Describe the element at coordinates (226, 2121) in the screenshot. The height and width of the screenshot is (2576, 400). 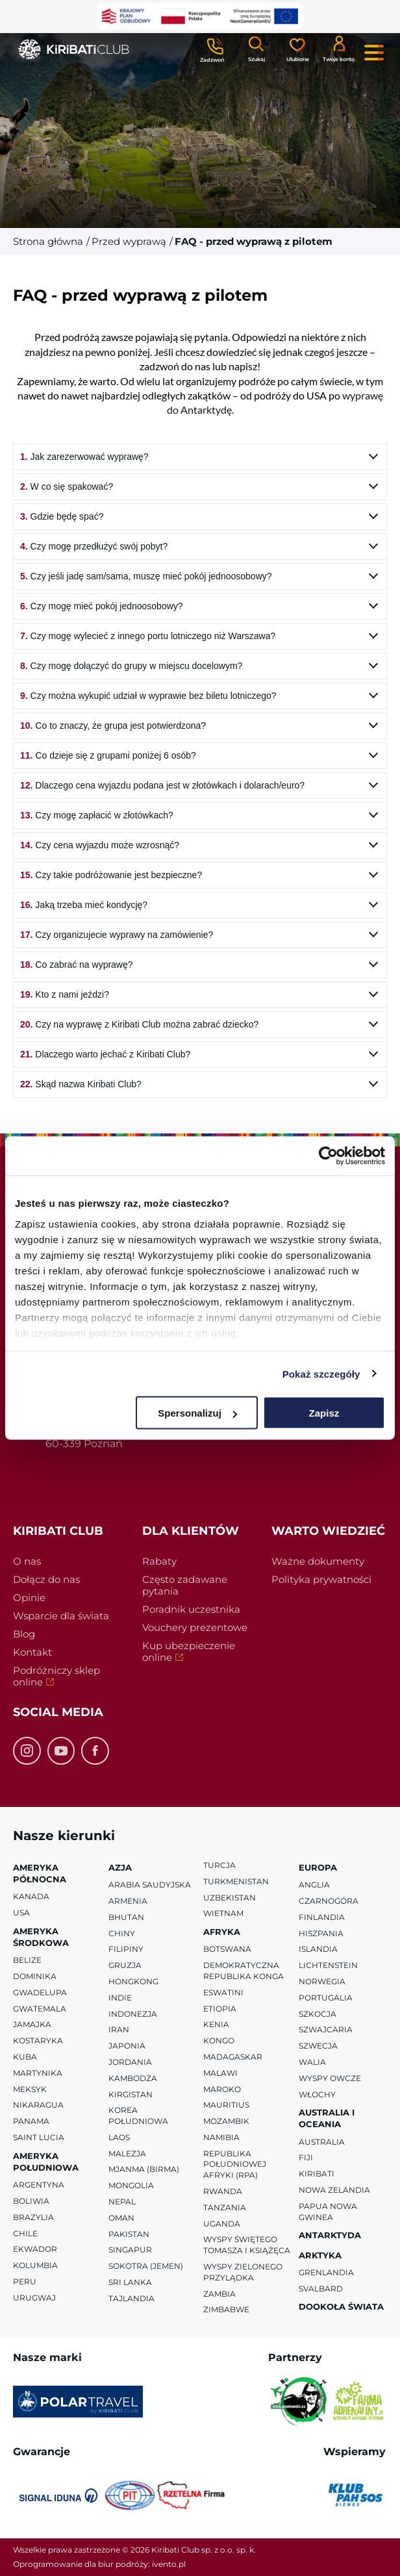
I see `Mozambik` at that location.